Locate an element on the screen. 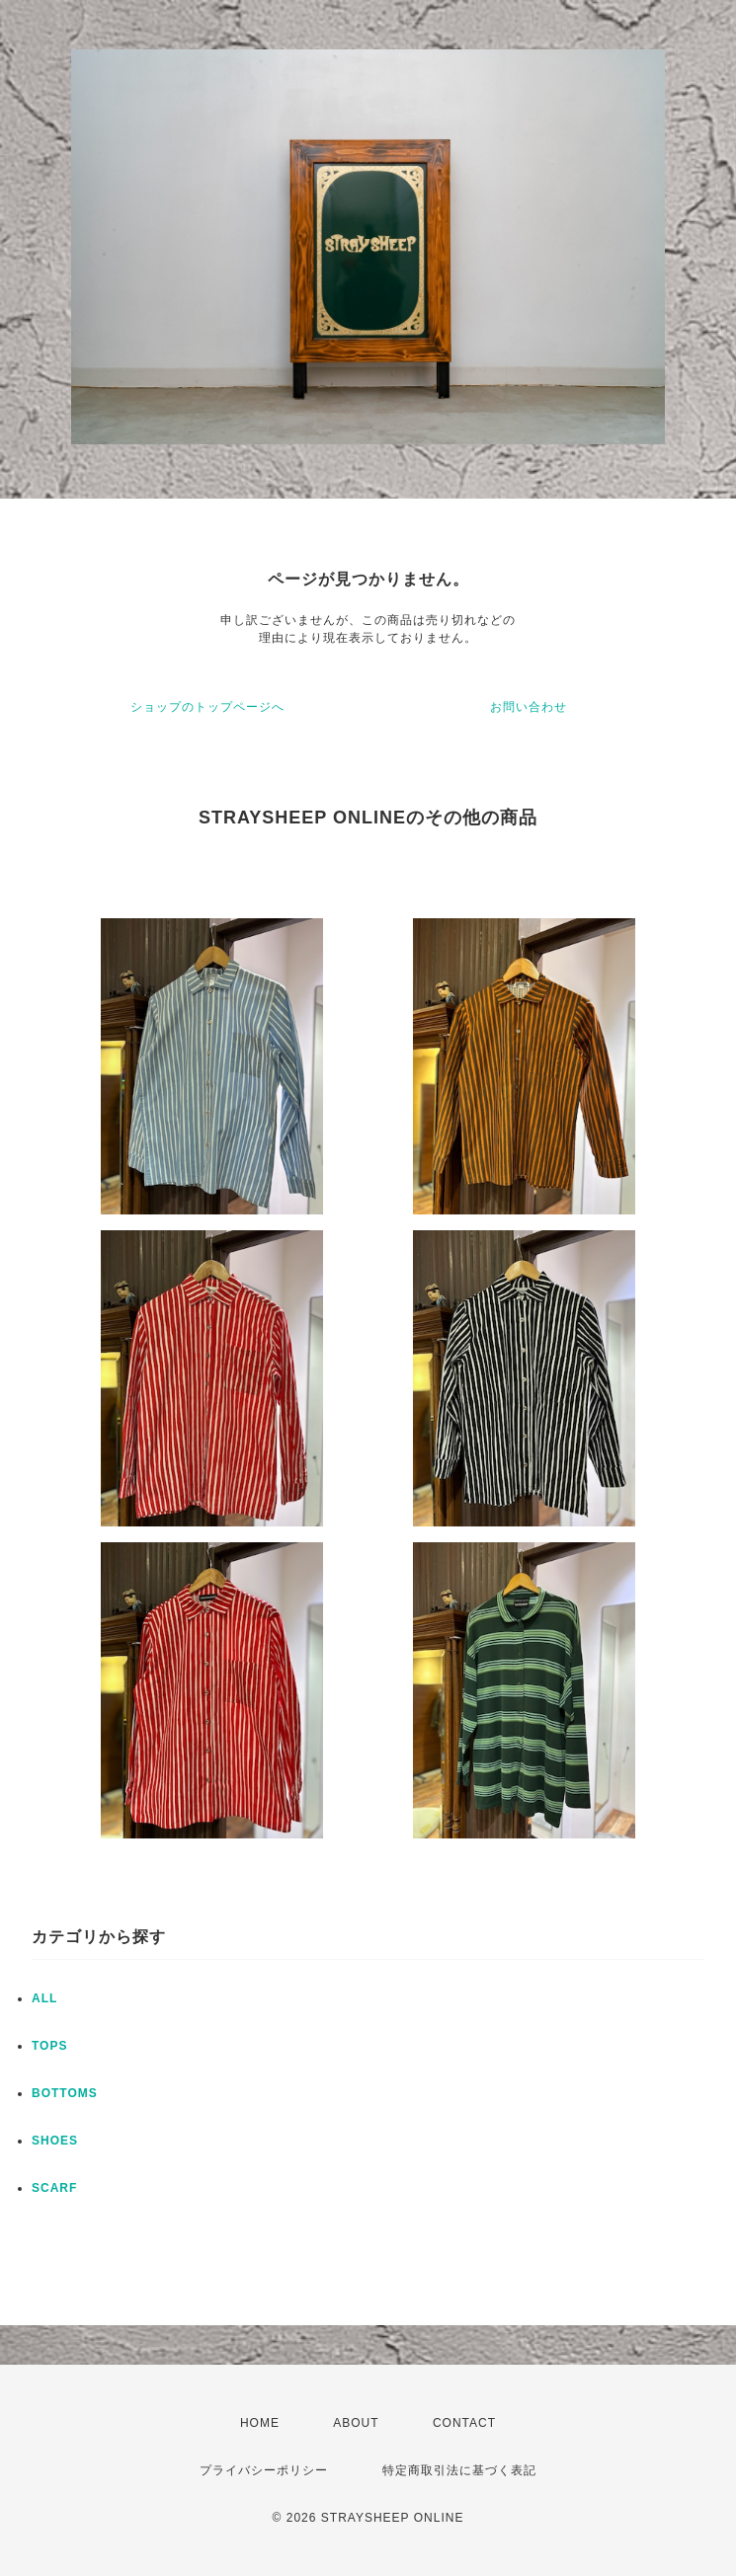  ALL is located at coordinates (44, 1998).